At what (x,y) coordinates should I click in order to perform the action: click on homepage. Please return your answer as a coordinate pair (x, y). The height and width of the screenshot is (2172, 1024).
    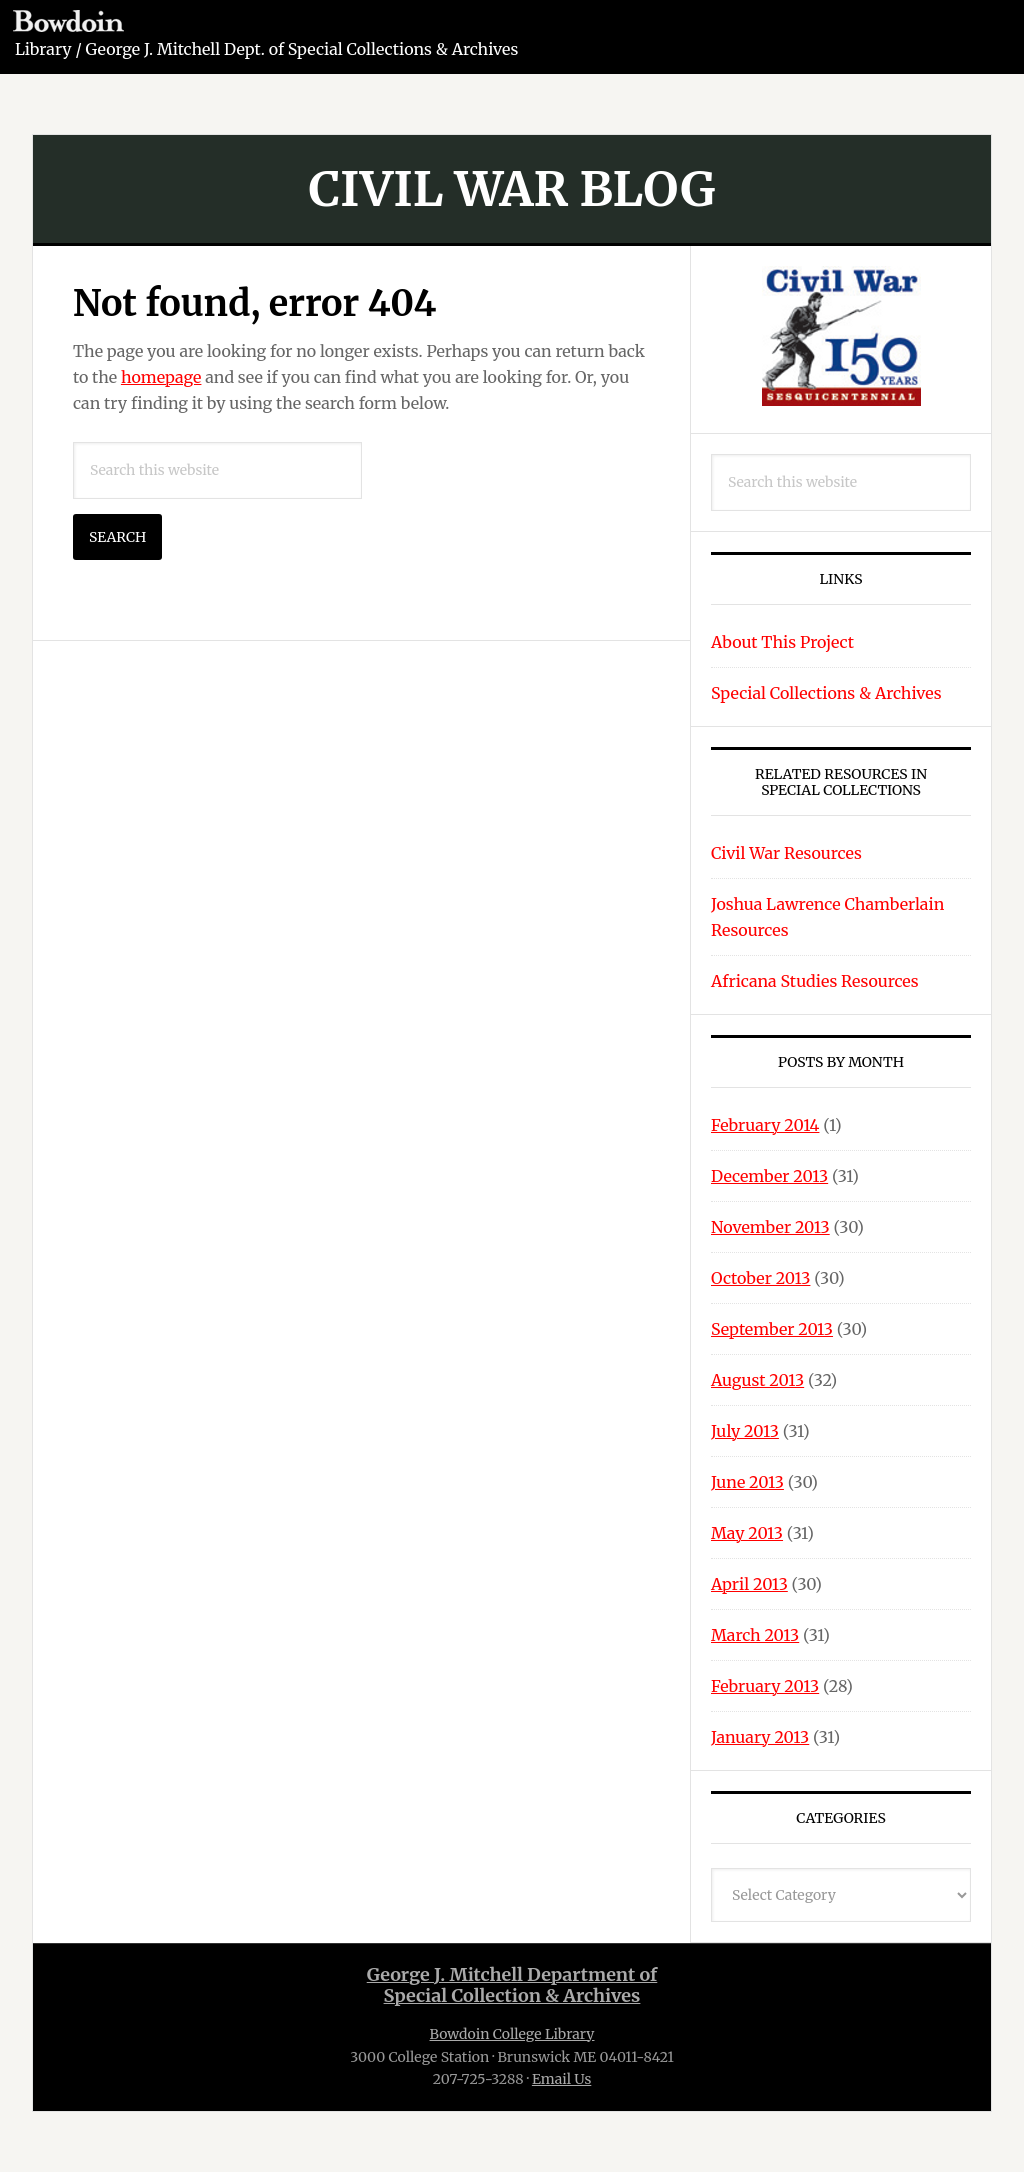
    Looking at the image, I should click on (161, 377).